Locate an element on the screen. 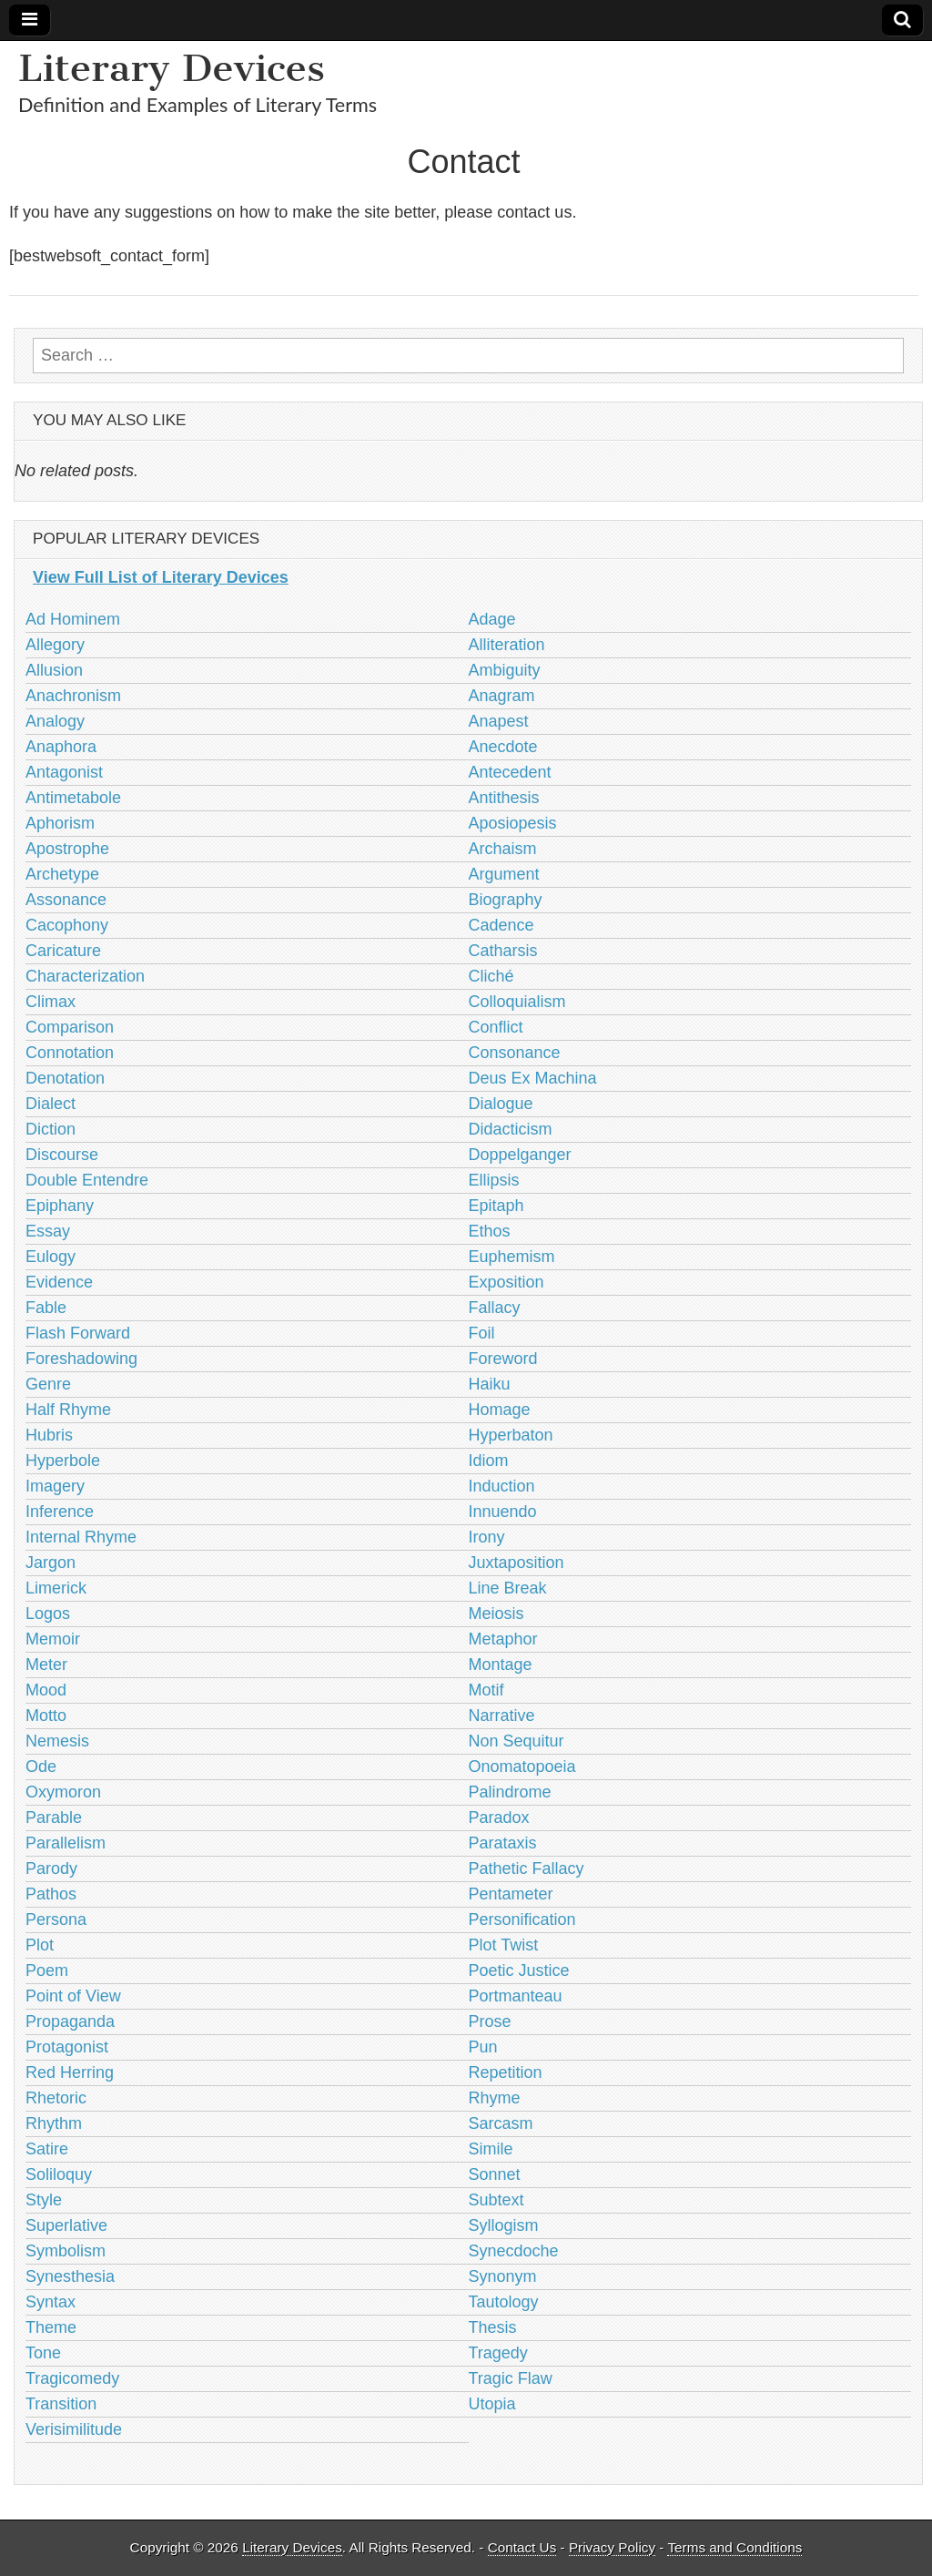  Rhetoric is located at coordinates (55, 2098).